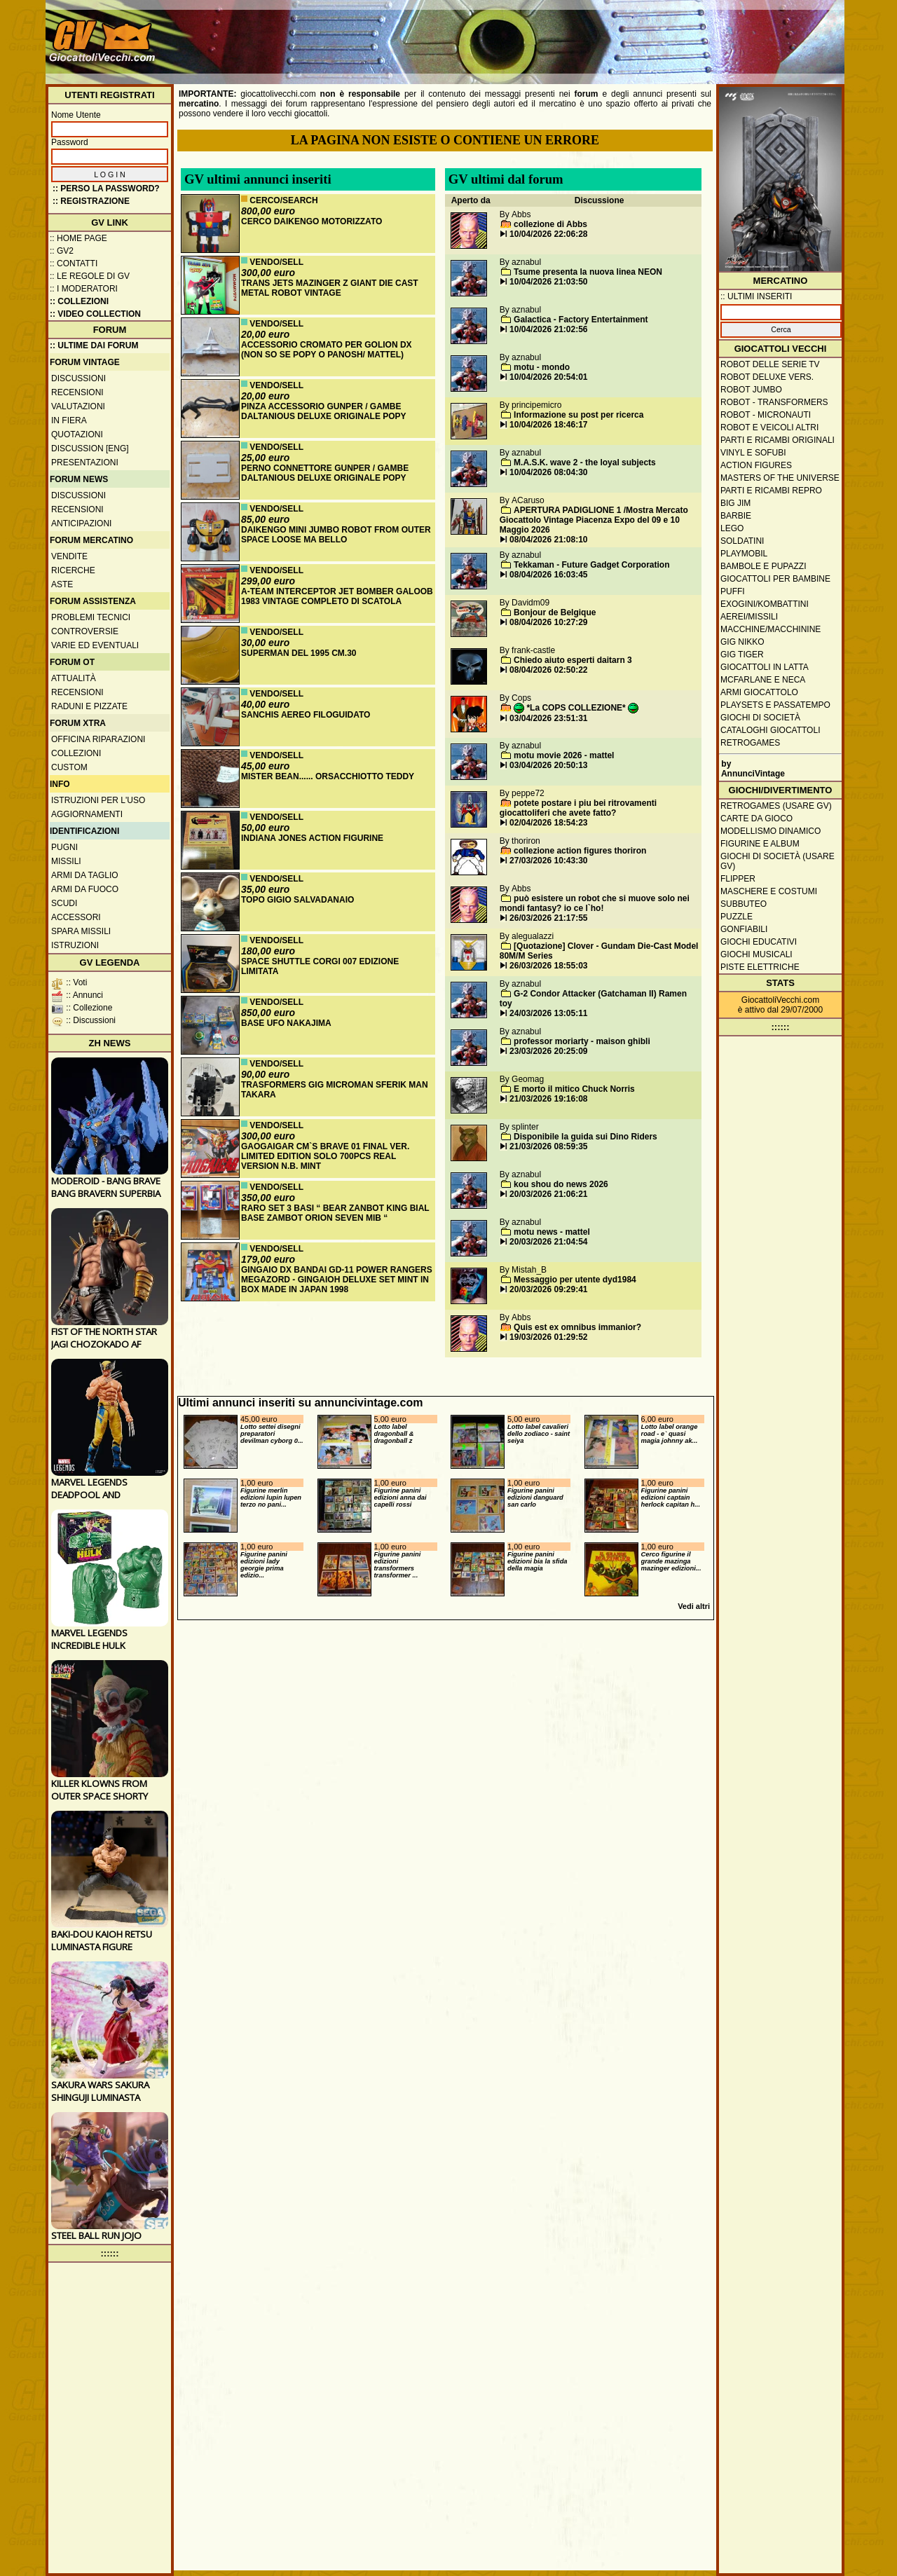 This screenshot has height=2576, width=897. I want to click on :: Le regole di GV, so click(90, 276).